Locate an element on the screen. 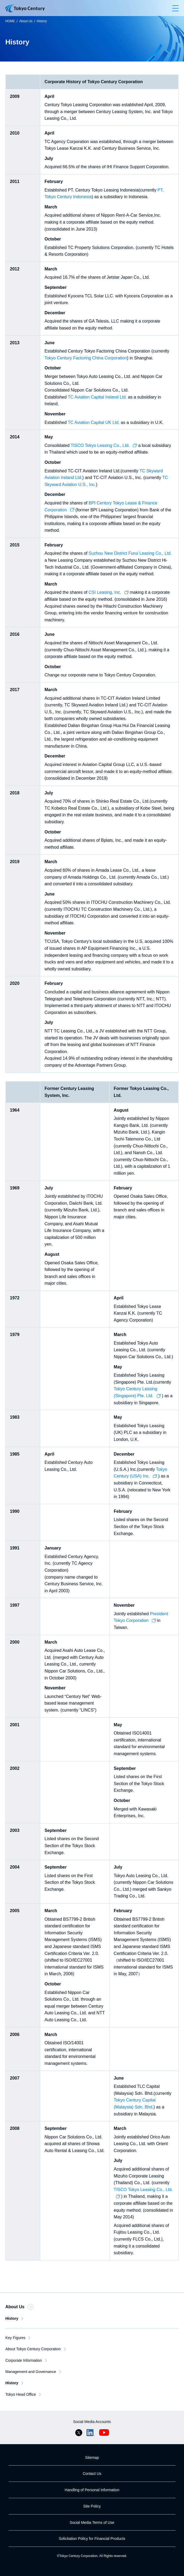 The image size is (184, 2576). History is located at coordinates (42, 21).